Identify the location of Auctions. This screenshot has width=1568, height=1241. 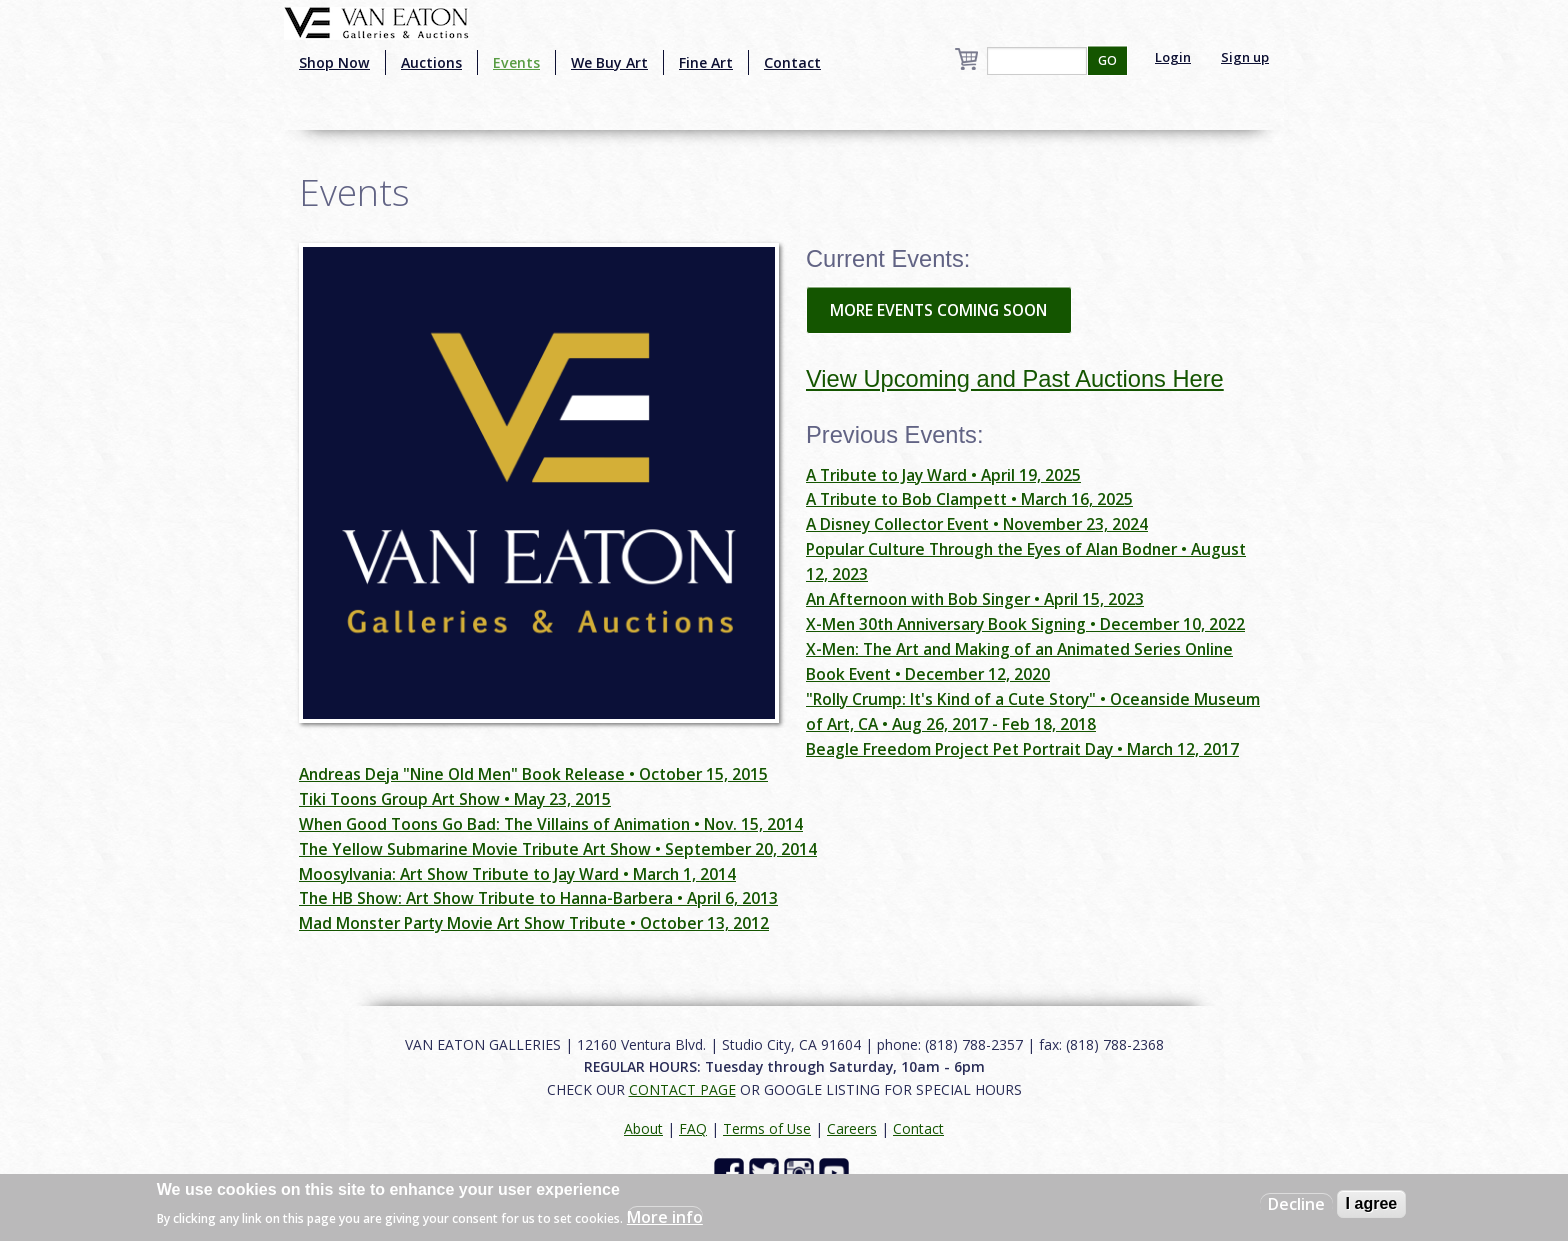
(431, 62).